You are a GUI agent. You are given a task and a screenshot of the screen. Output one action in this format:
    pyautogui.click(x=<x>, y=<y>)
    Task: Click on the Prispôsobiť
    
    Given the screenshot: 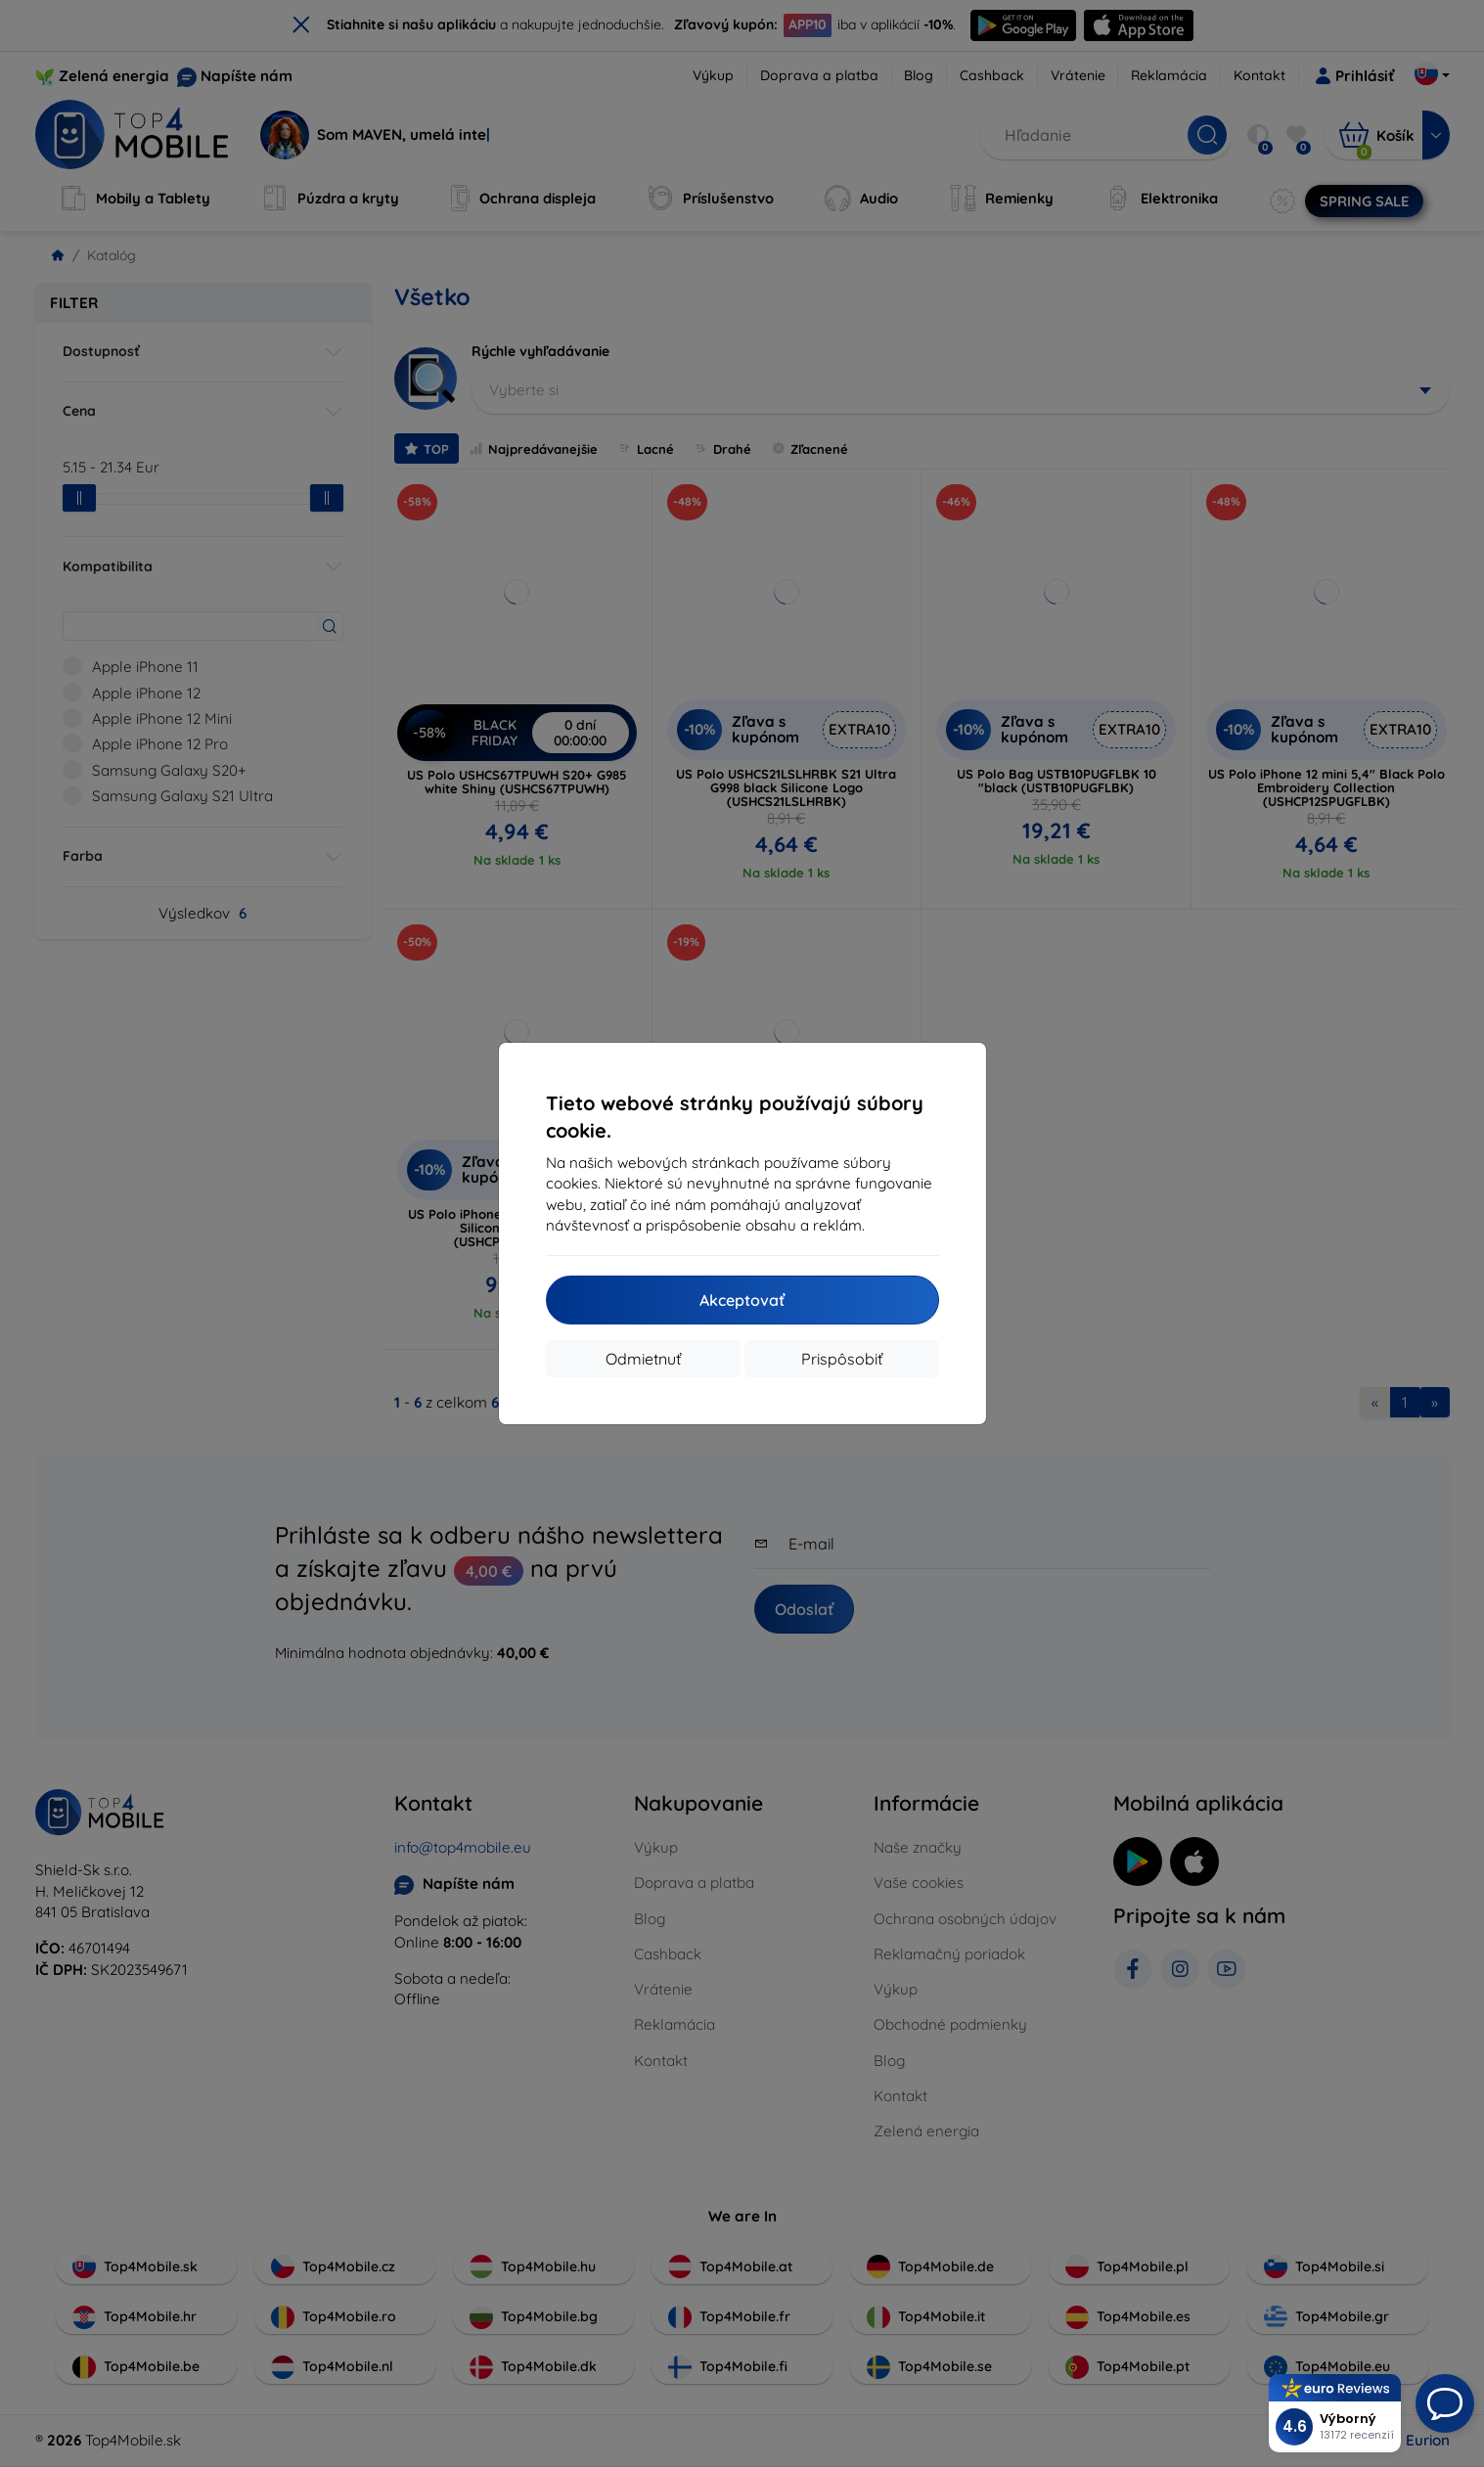 What is the action you would take?
    pyautogui.click(x=841, y=1358)
    